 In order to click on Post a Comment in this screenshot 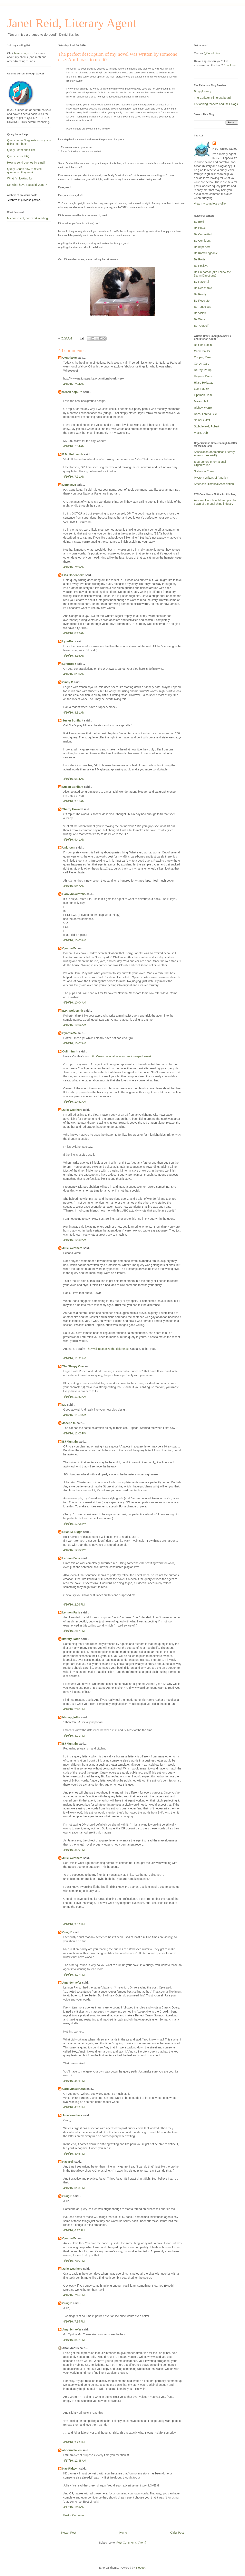, I will do `click(74, 2515)`.